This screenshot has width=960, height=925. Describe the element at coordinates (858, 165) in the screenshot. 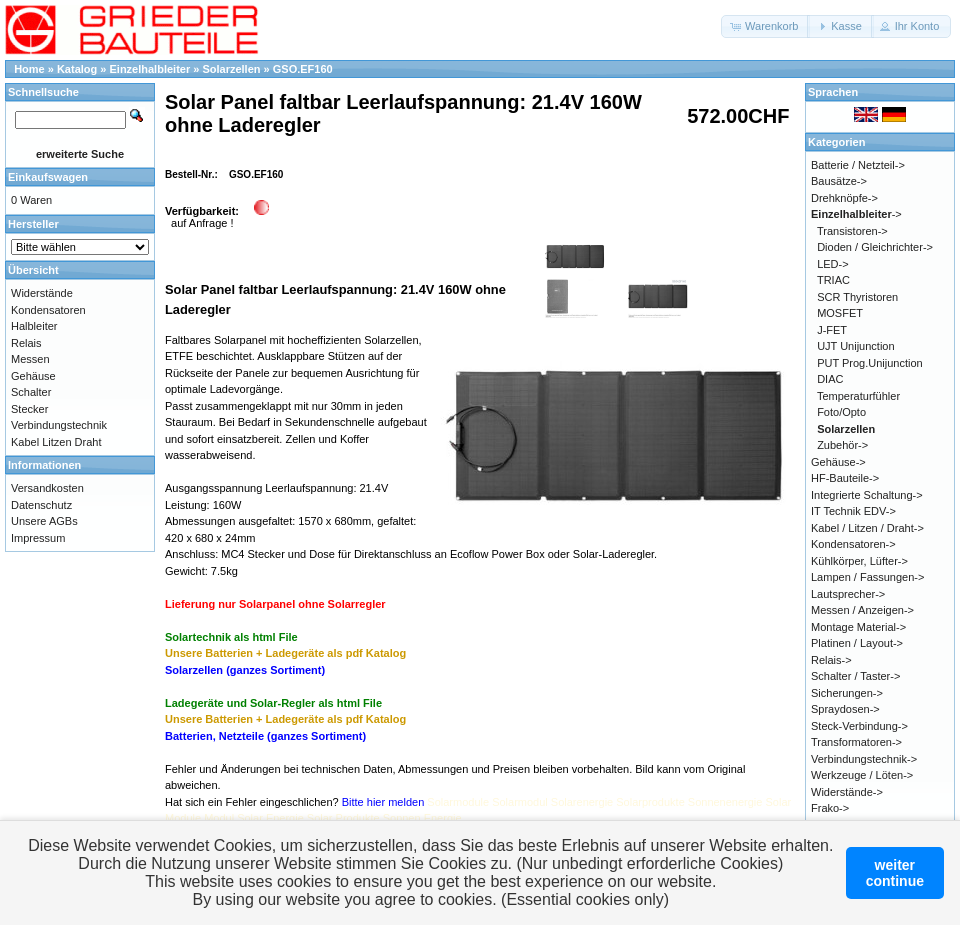

I see `Batterie / Netzteil->` at that location.